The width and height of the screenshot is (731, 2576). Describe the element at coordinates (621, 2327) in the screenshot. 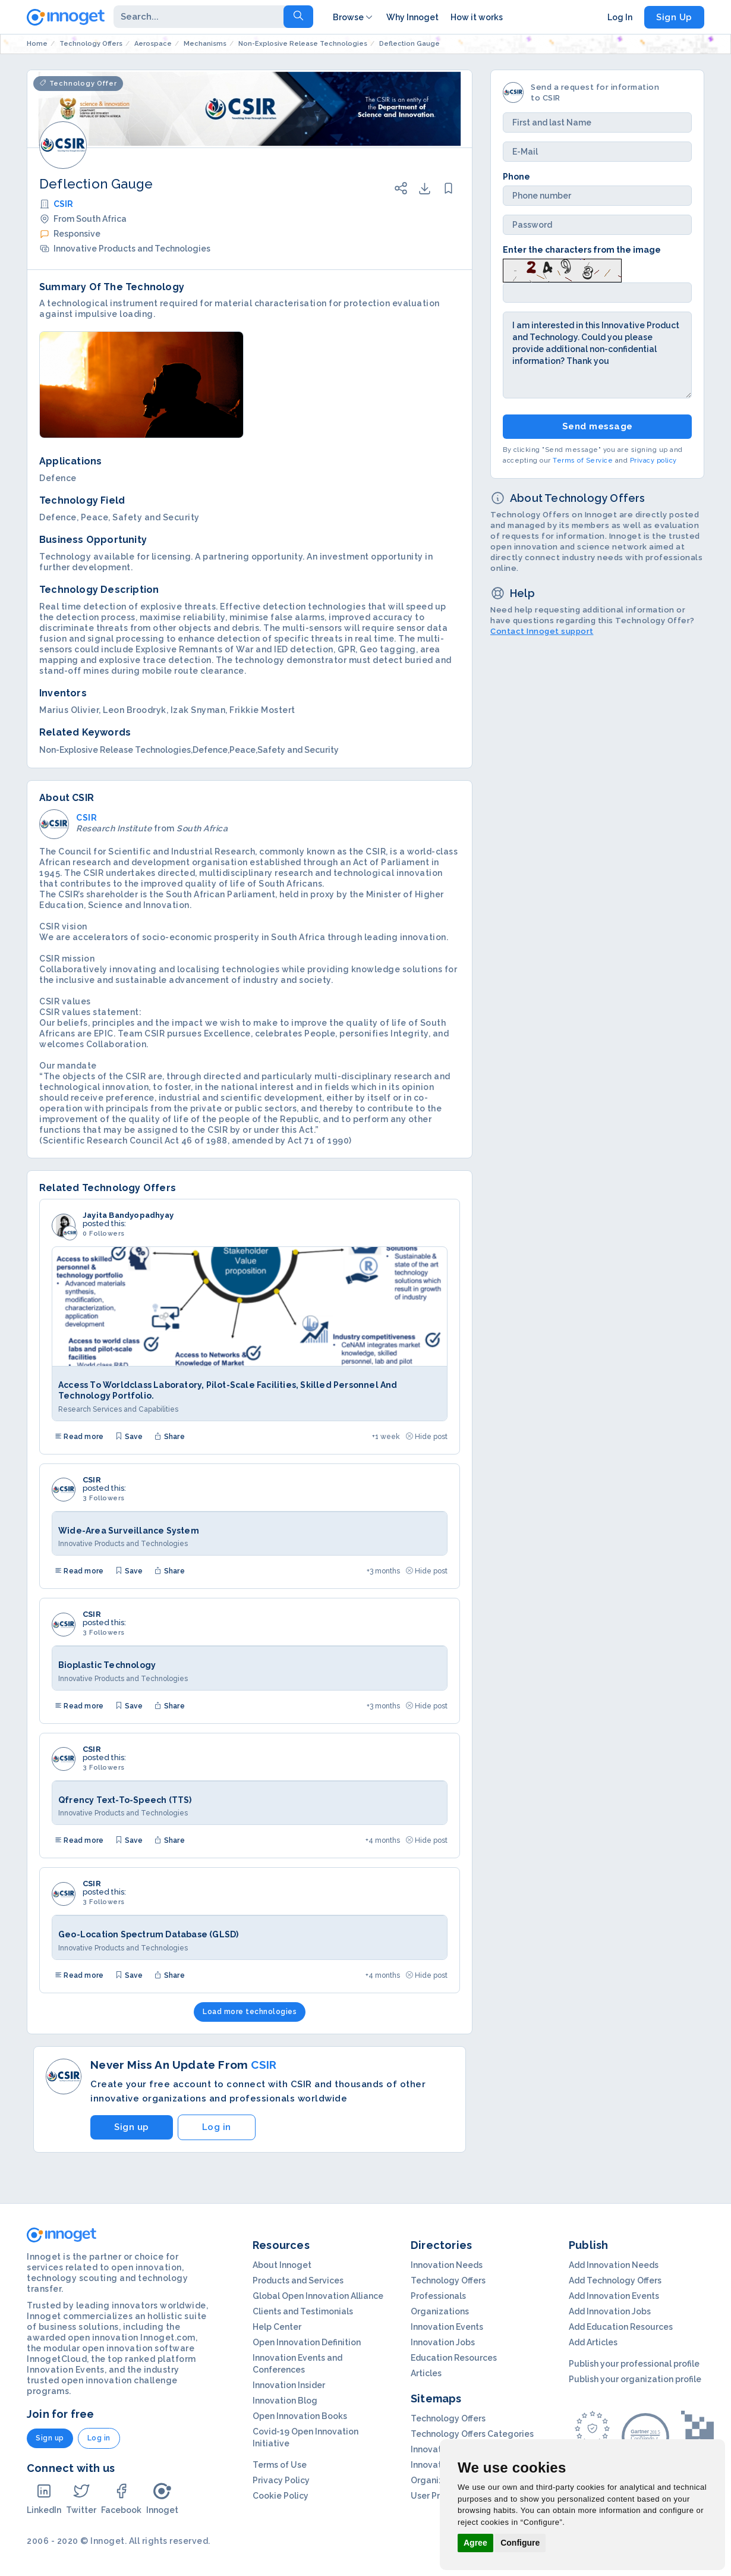

I see `Add Education Resources` at that location.